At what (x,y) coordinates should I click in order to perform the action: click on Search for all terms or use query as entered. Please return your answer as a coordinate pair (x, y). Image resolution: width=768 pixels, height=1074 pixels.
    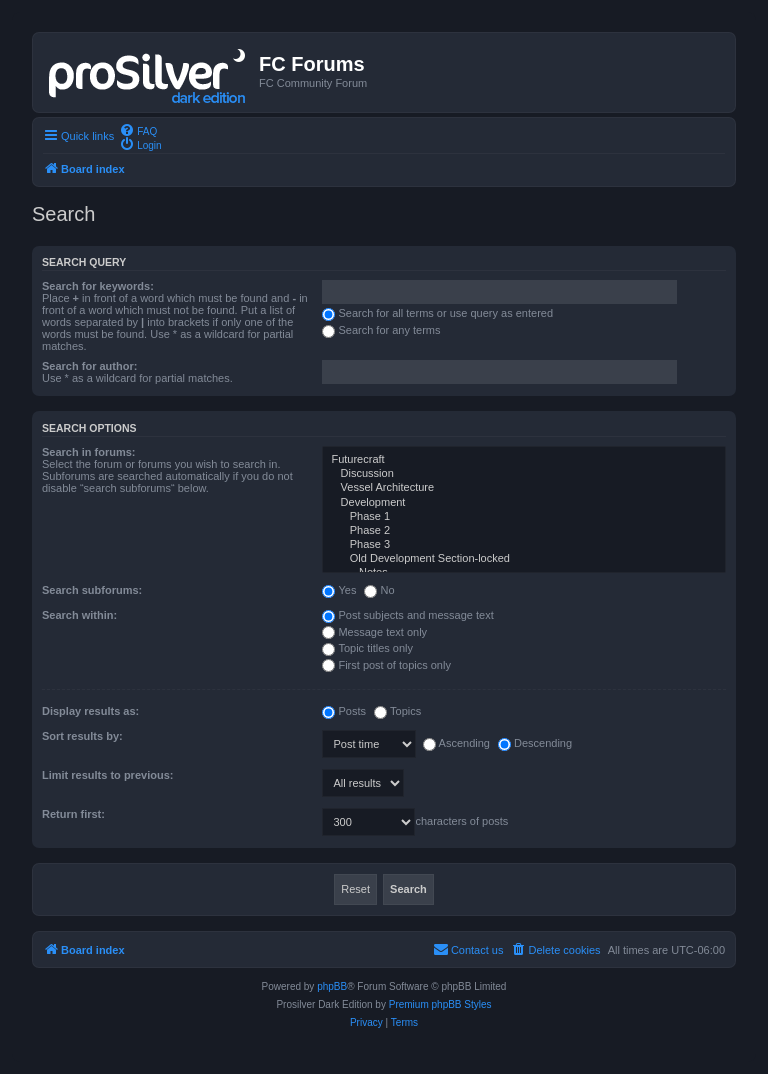
    Looking at the image, I should click on (437, 313).